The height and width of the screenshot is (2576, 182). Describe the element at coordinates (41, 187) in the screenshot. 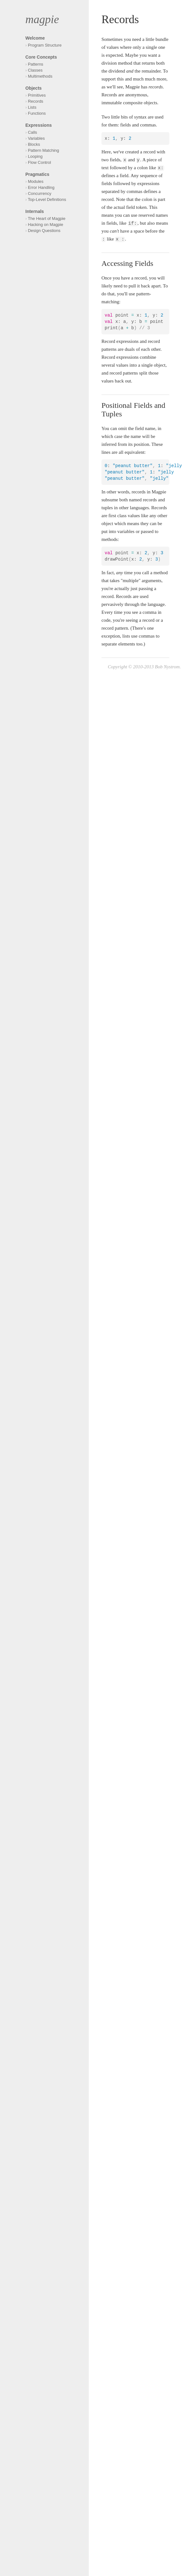

I see `Error Handling` at that location.